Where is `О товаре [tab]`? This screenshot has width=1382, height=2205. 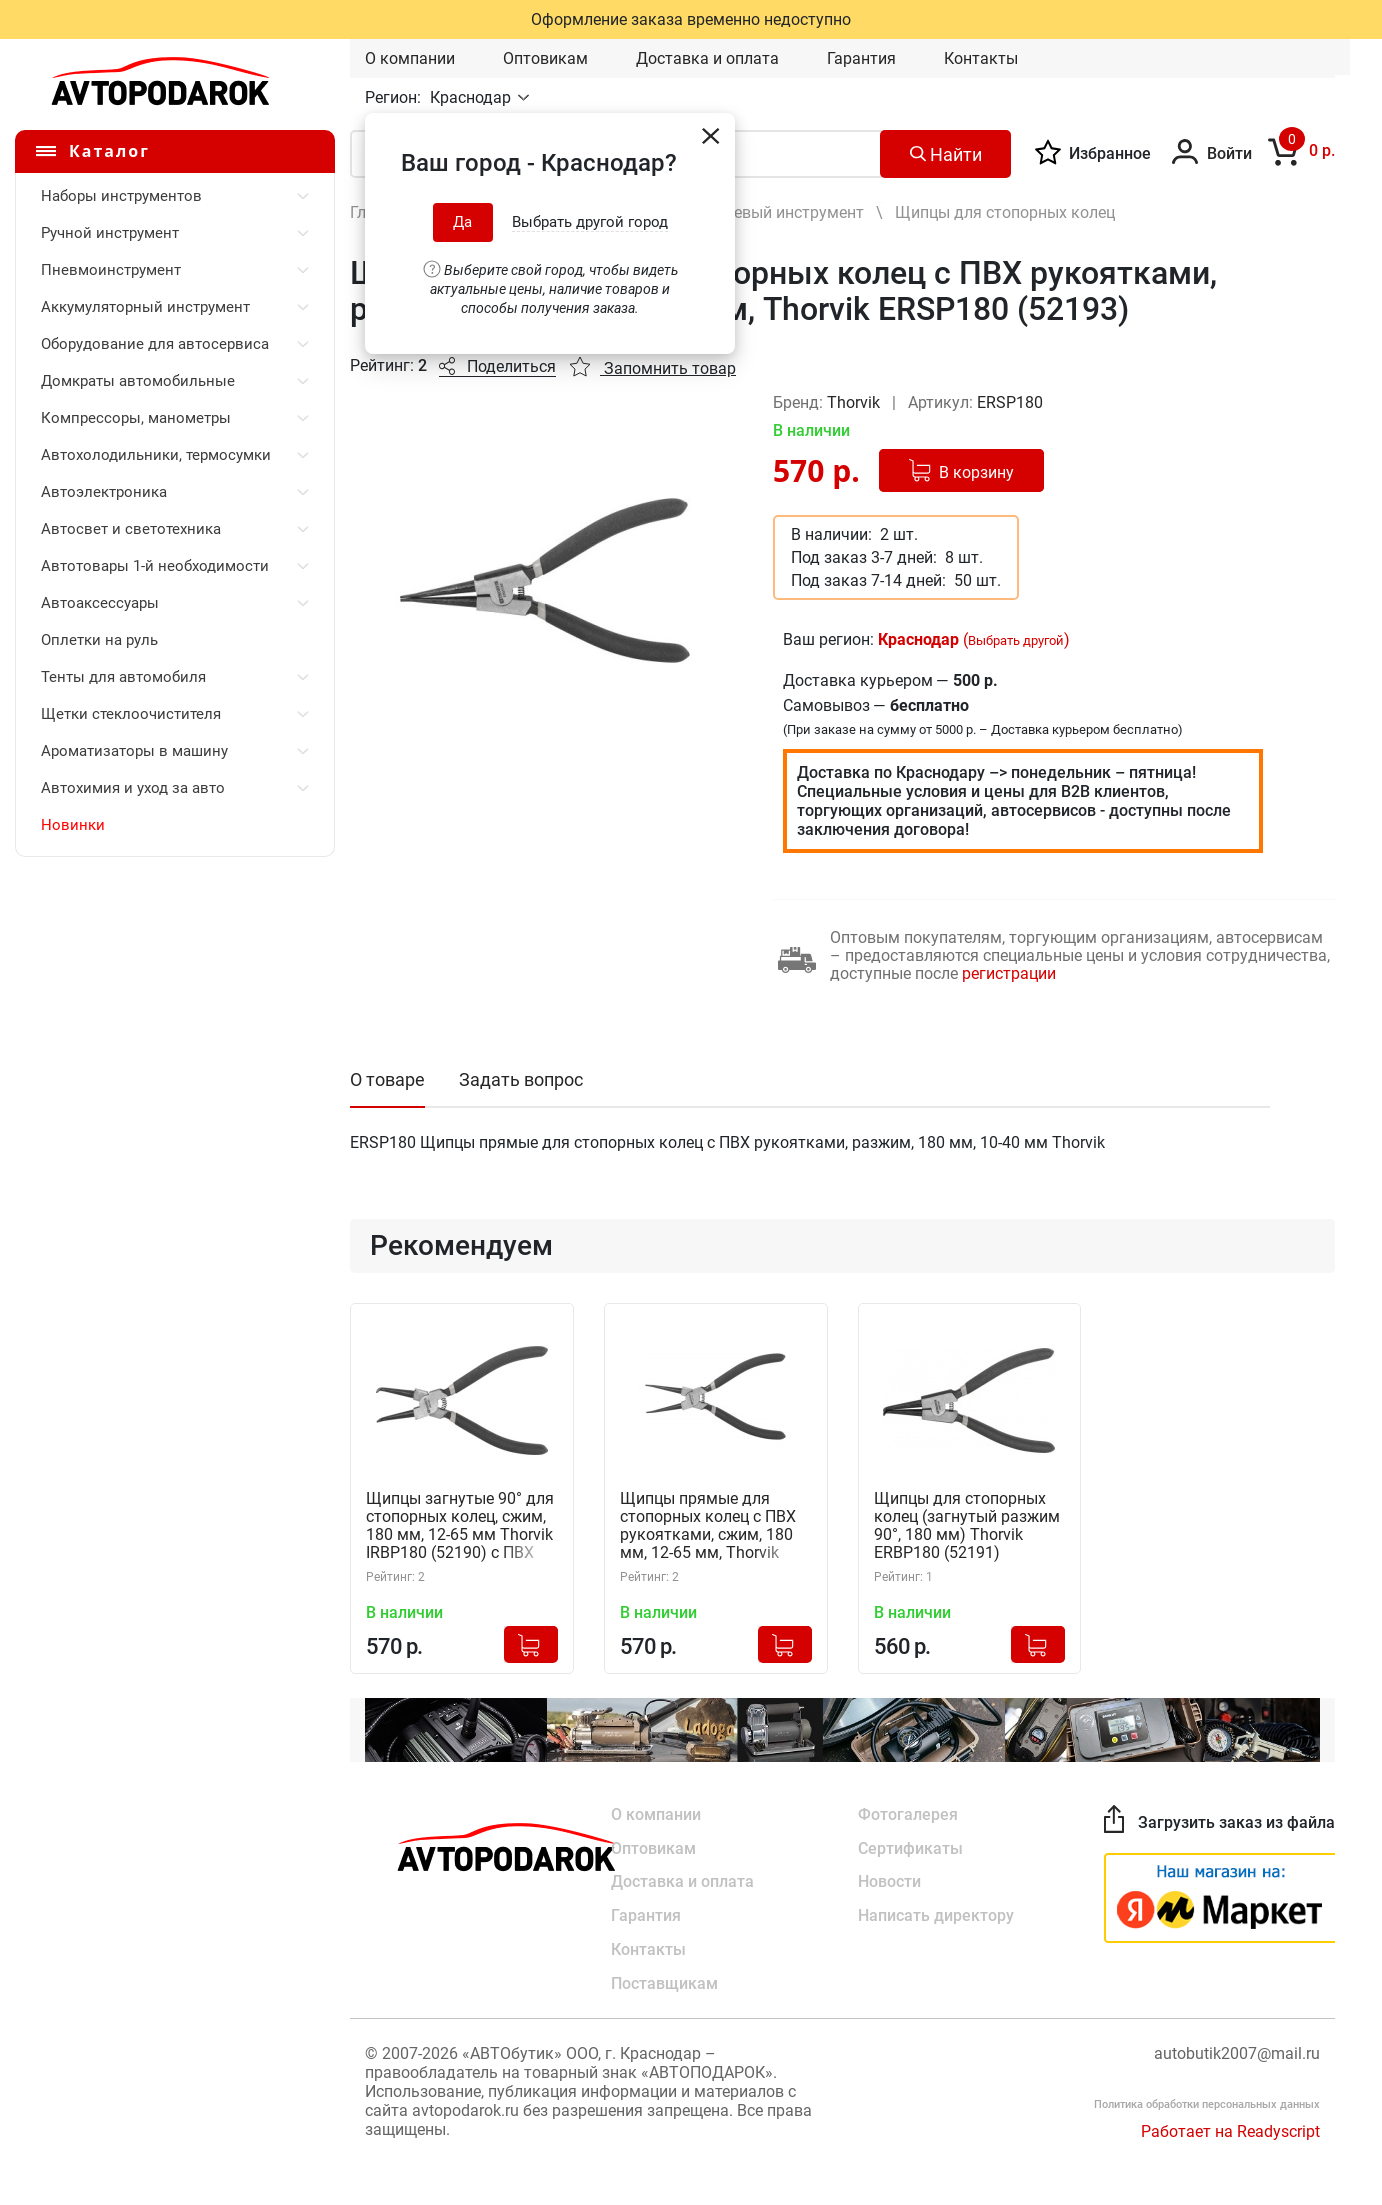
О товаре [tab] is located at coordinates (387, 1079).